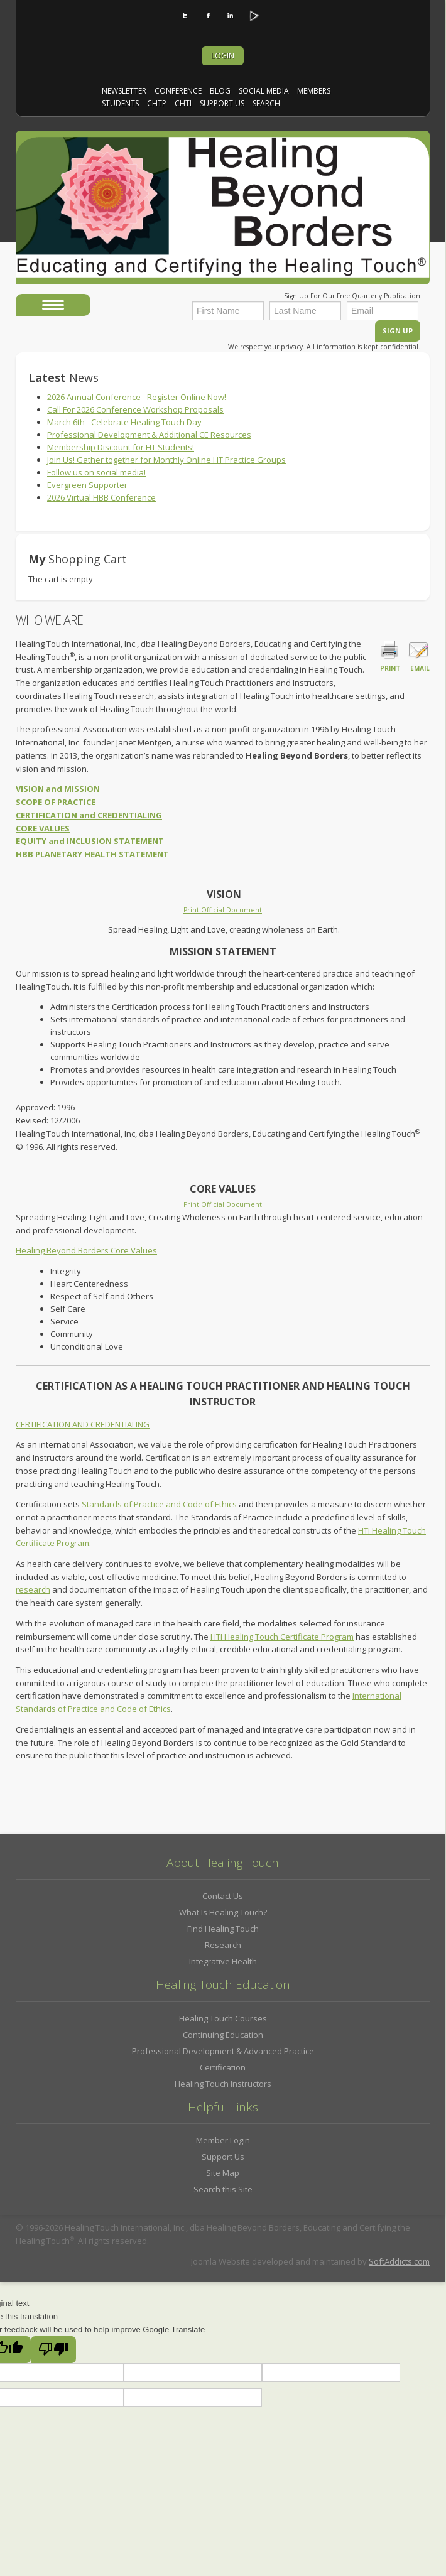  Describe the element at coordinates (135, 409) in the screenshot. I see `Call For 2026 Conference Workshop Proposals` at that location.